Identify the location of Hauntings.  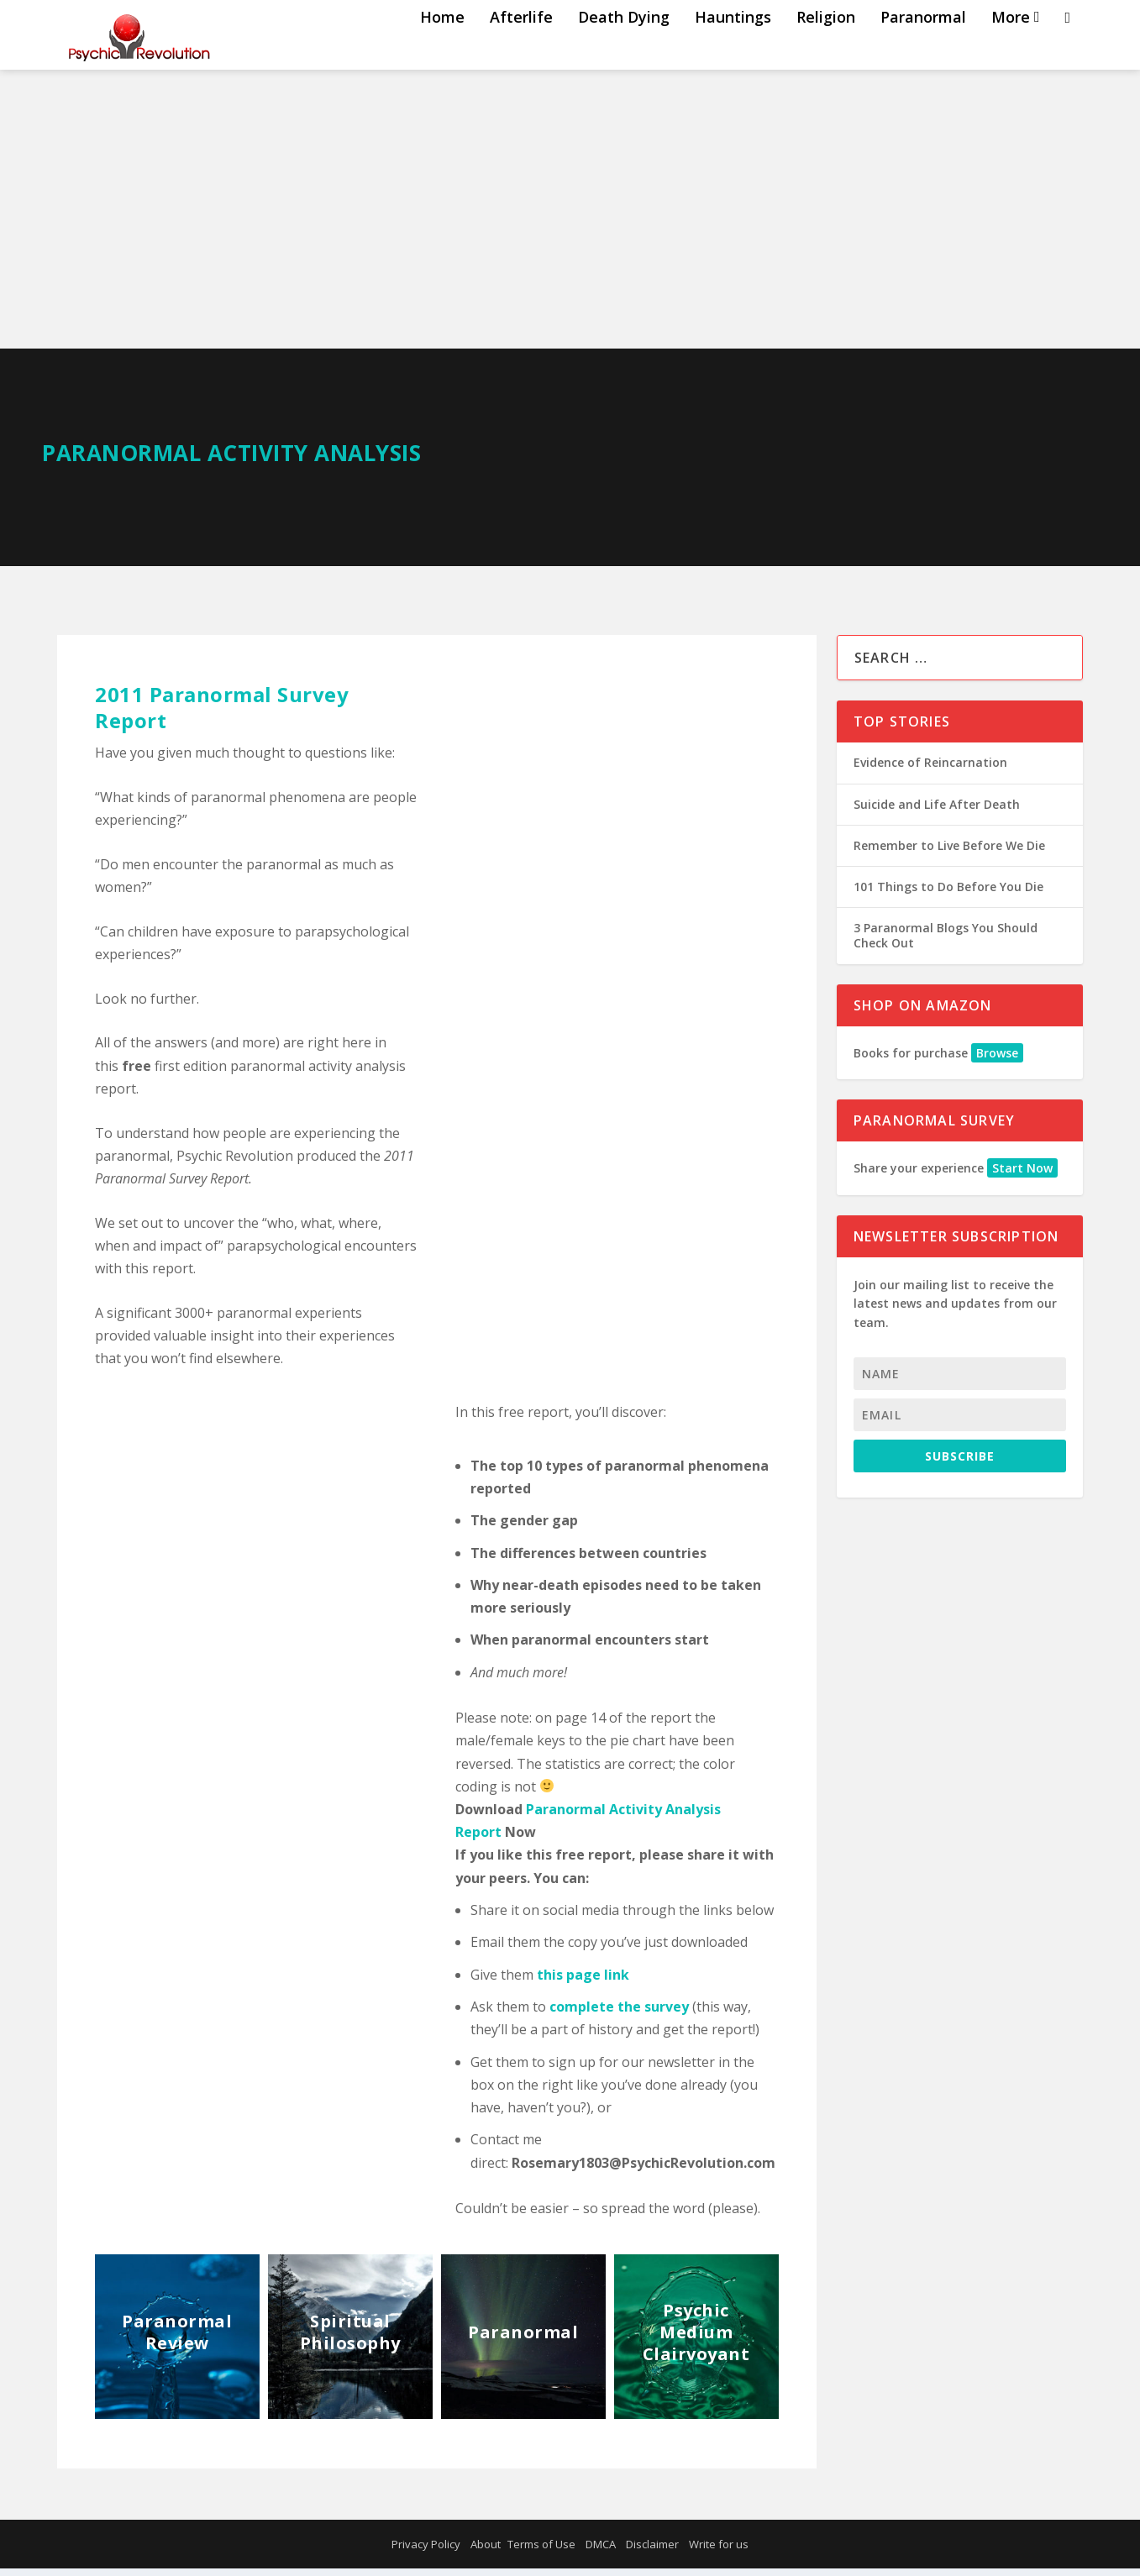
(733, 52).